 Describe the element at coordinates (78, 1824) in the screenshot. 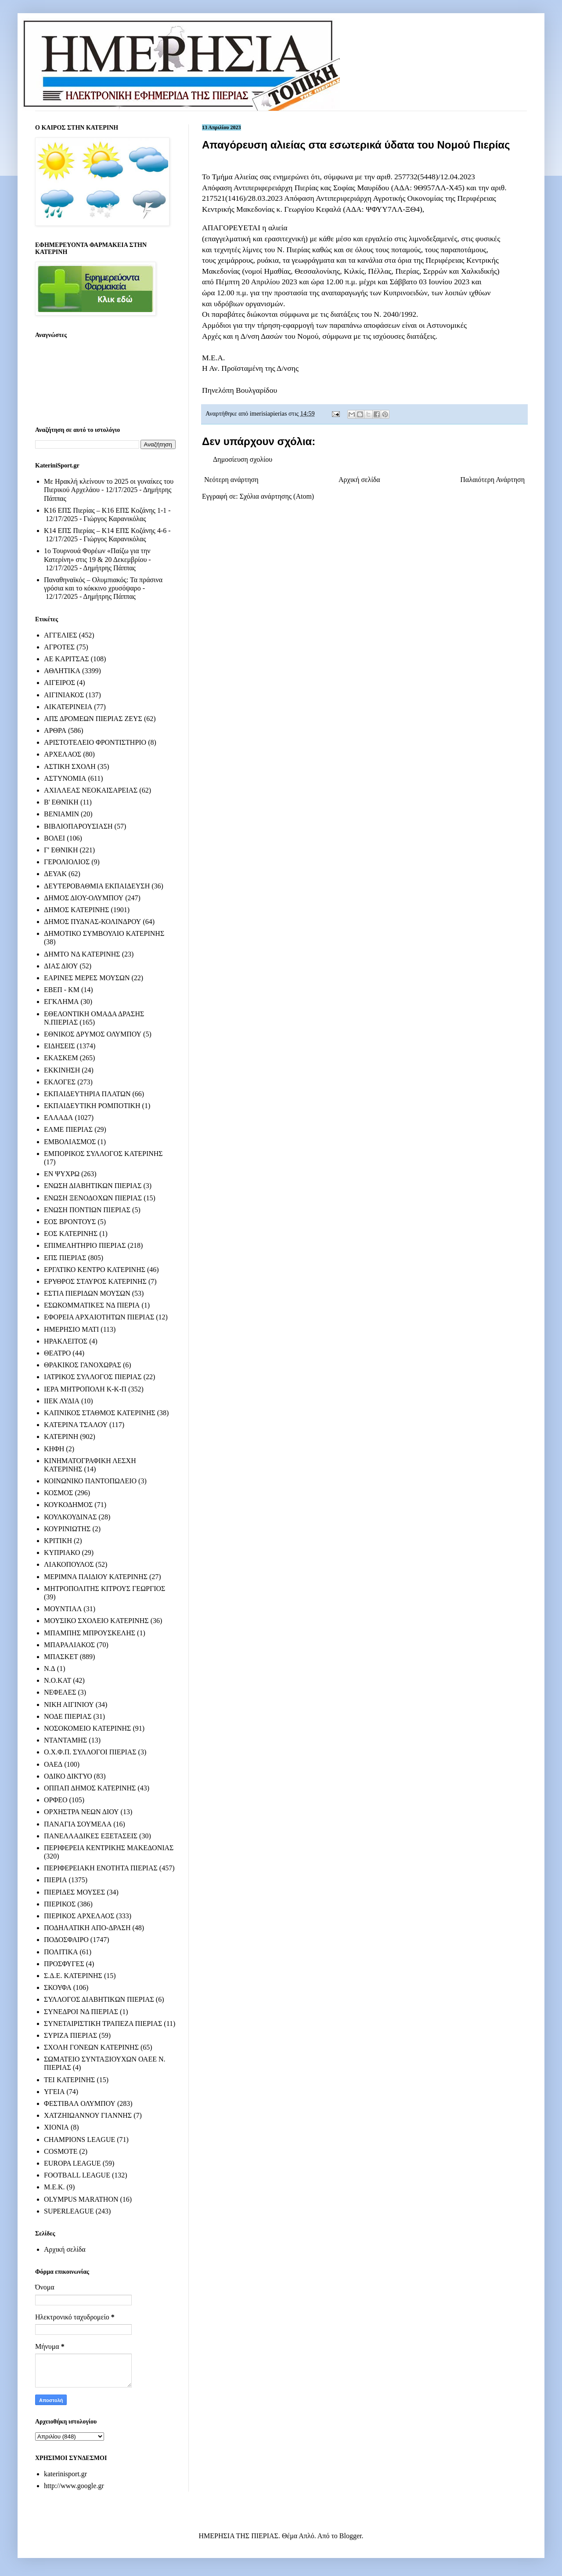

I see `ΠΑΝΑΓΙΑ ΣΟΥΜΕΛΑ` at that location.